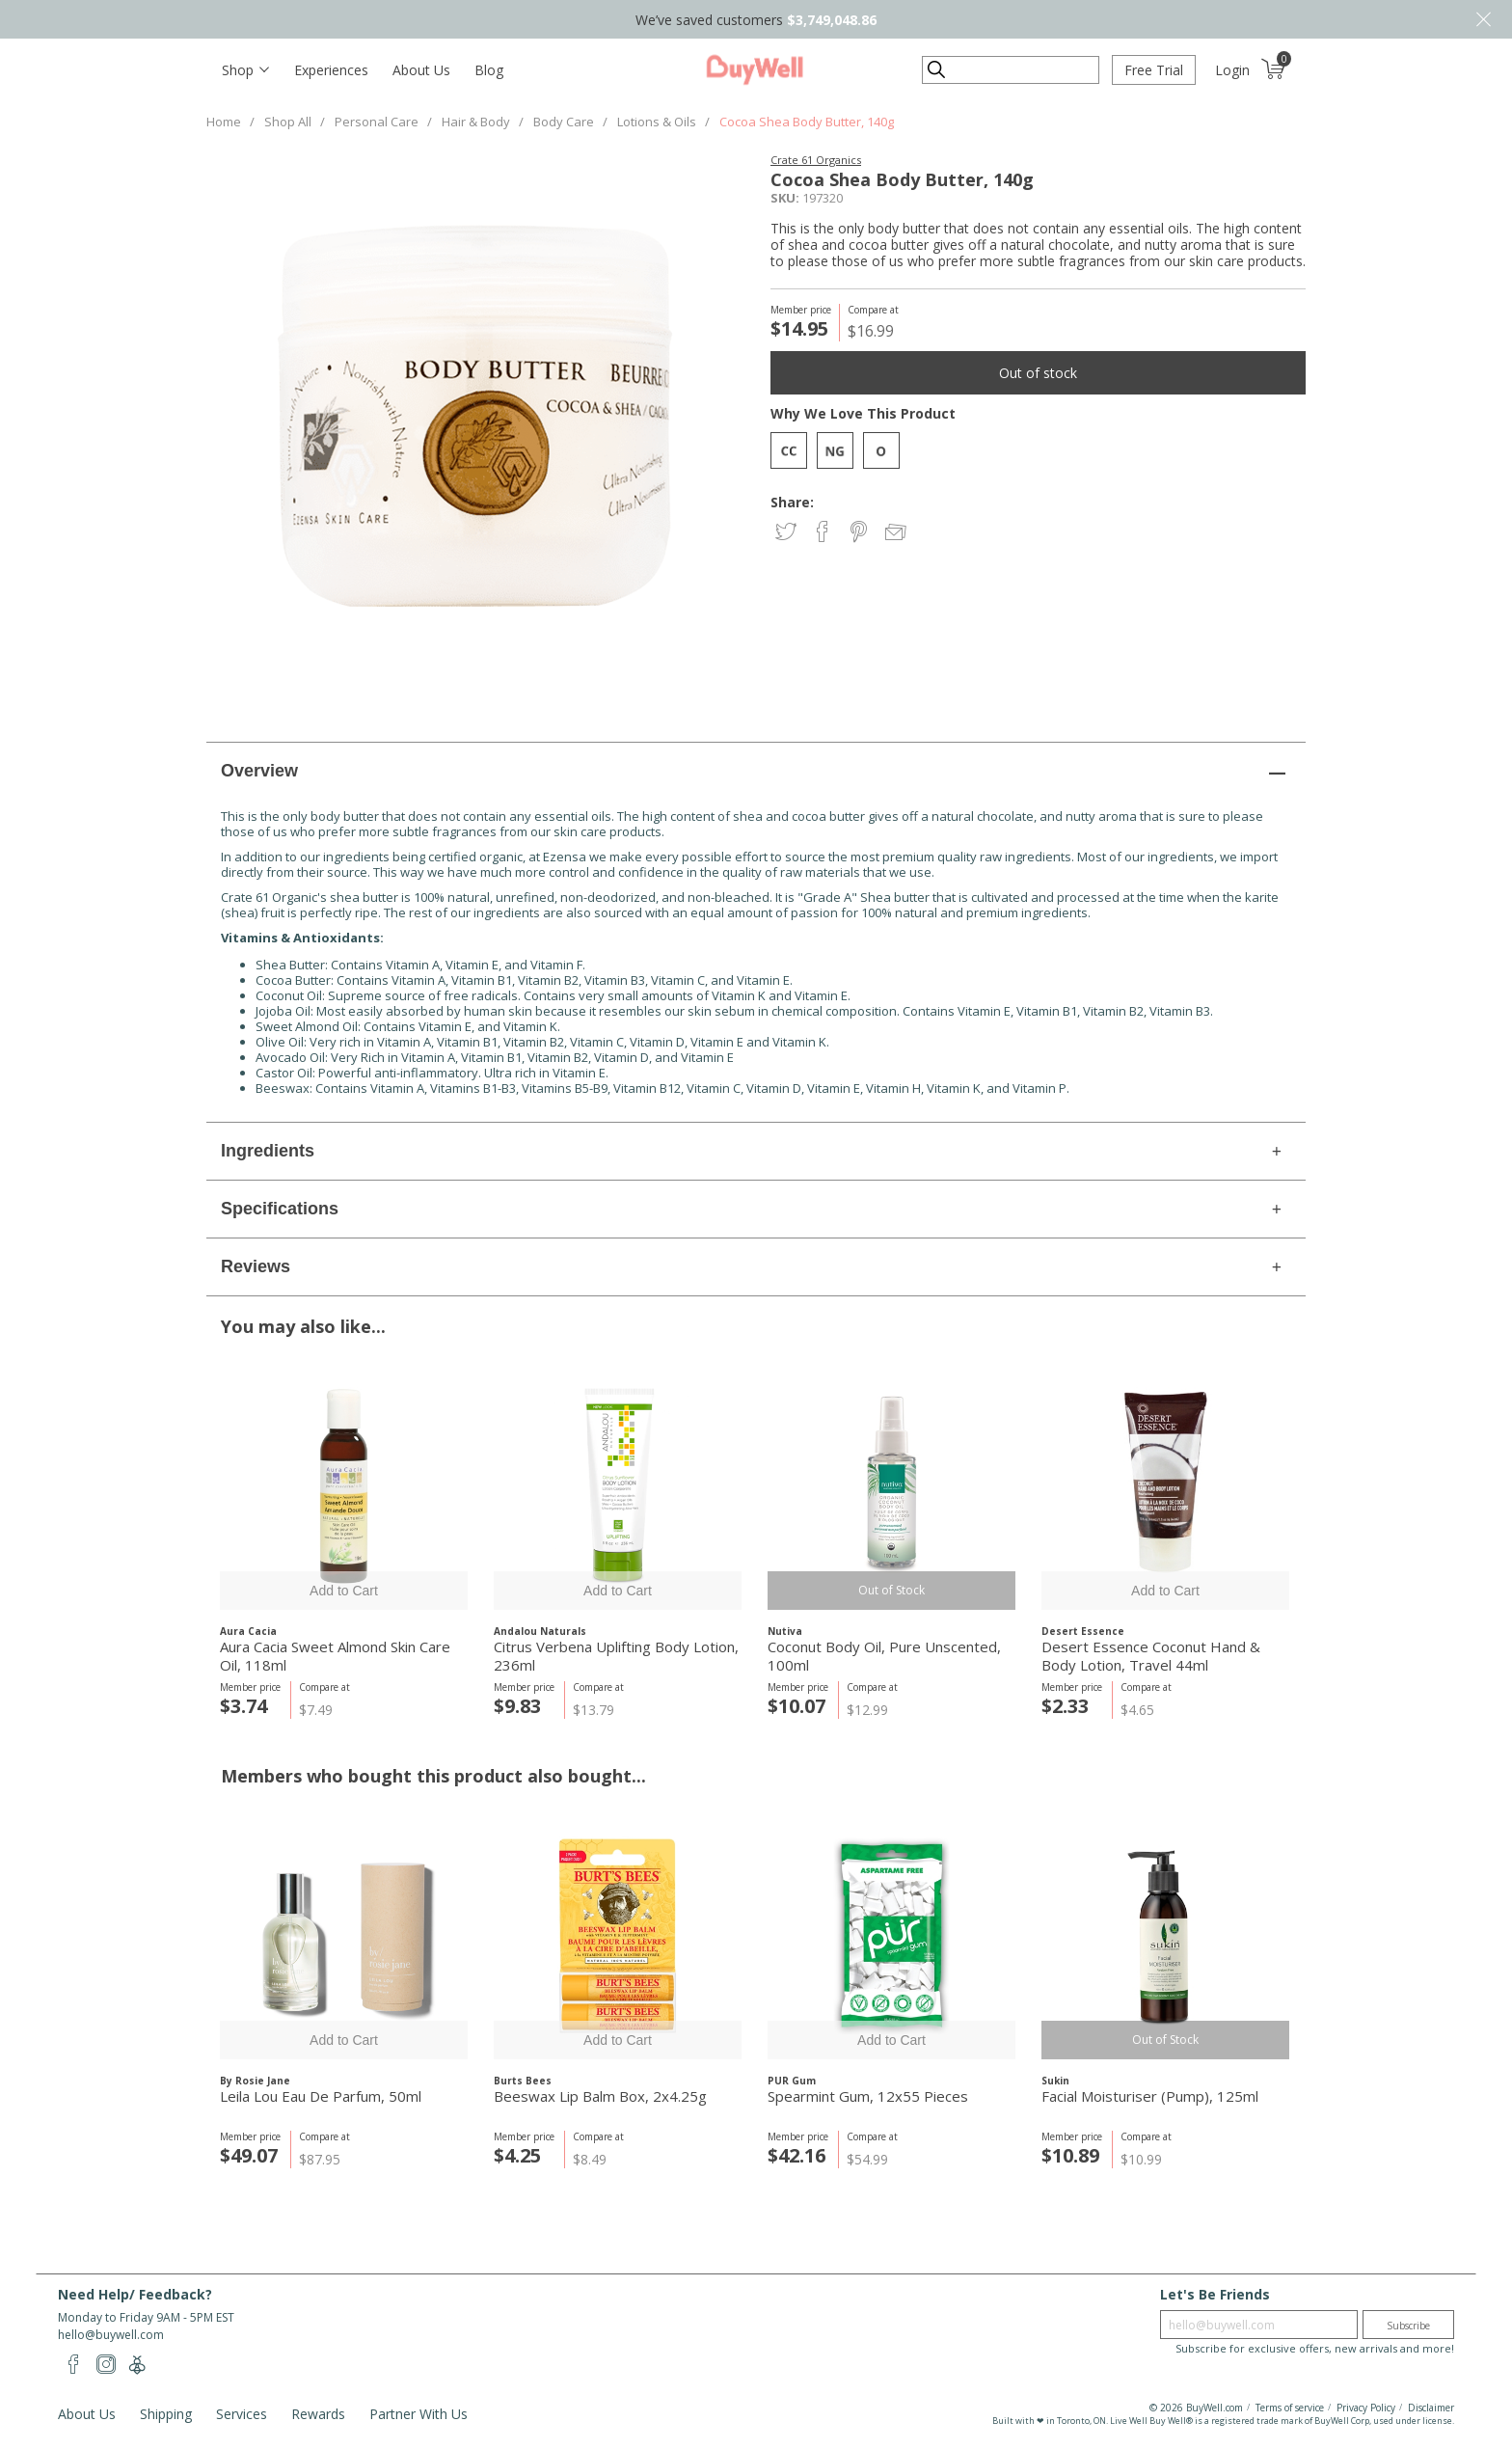 The image size is (1512, 2449). What do you see at coordinates (267, 1150) in the screenshot?
I see `Ingredients` at bounding box center [267, 1150].